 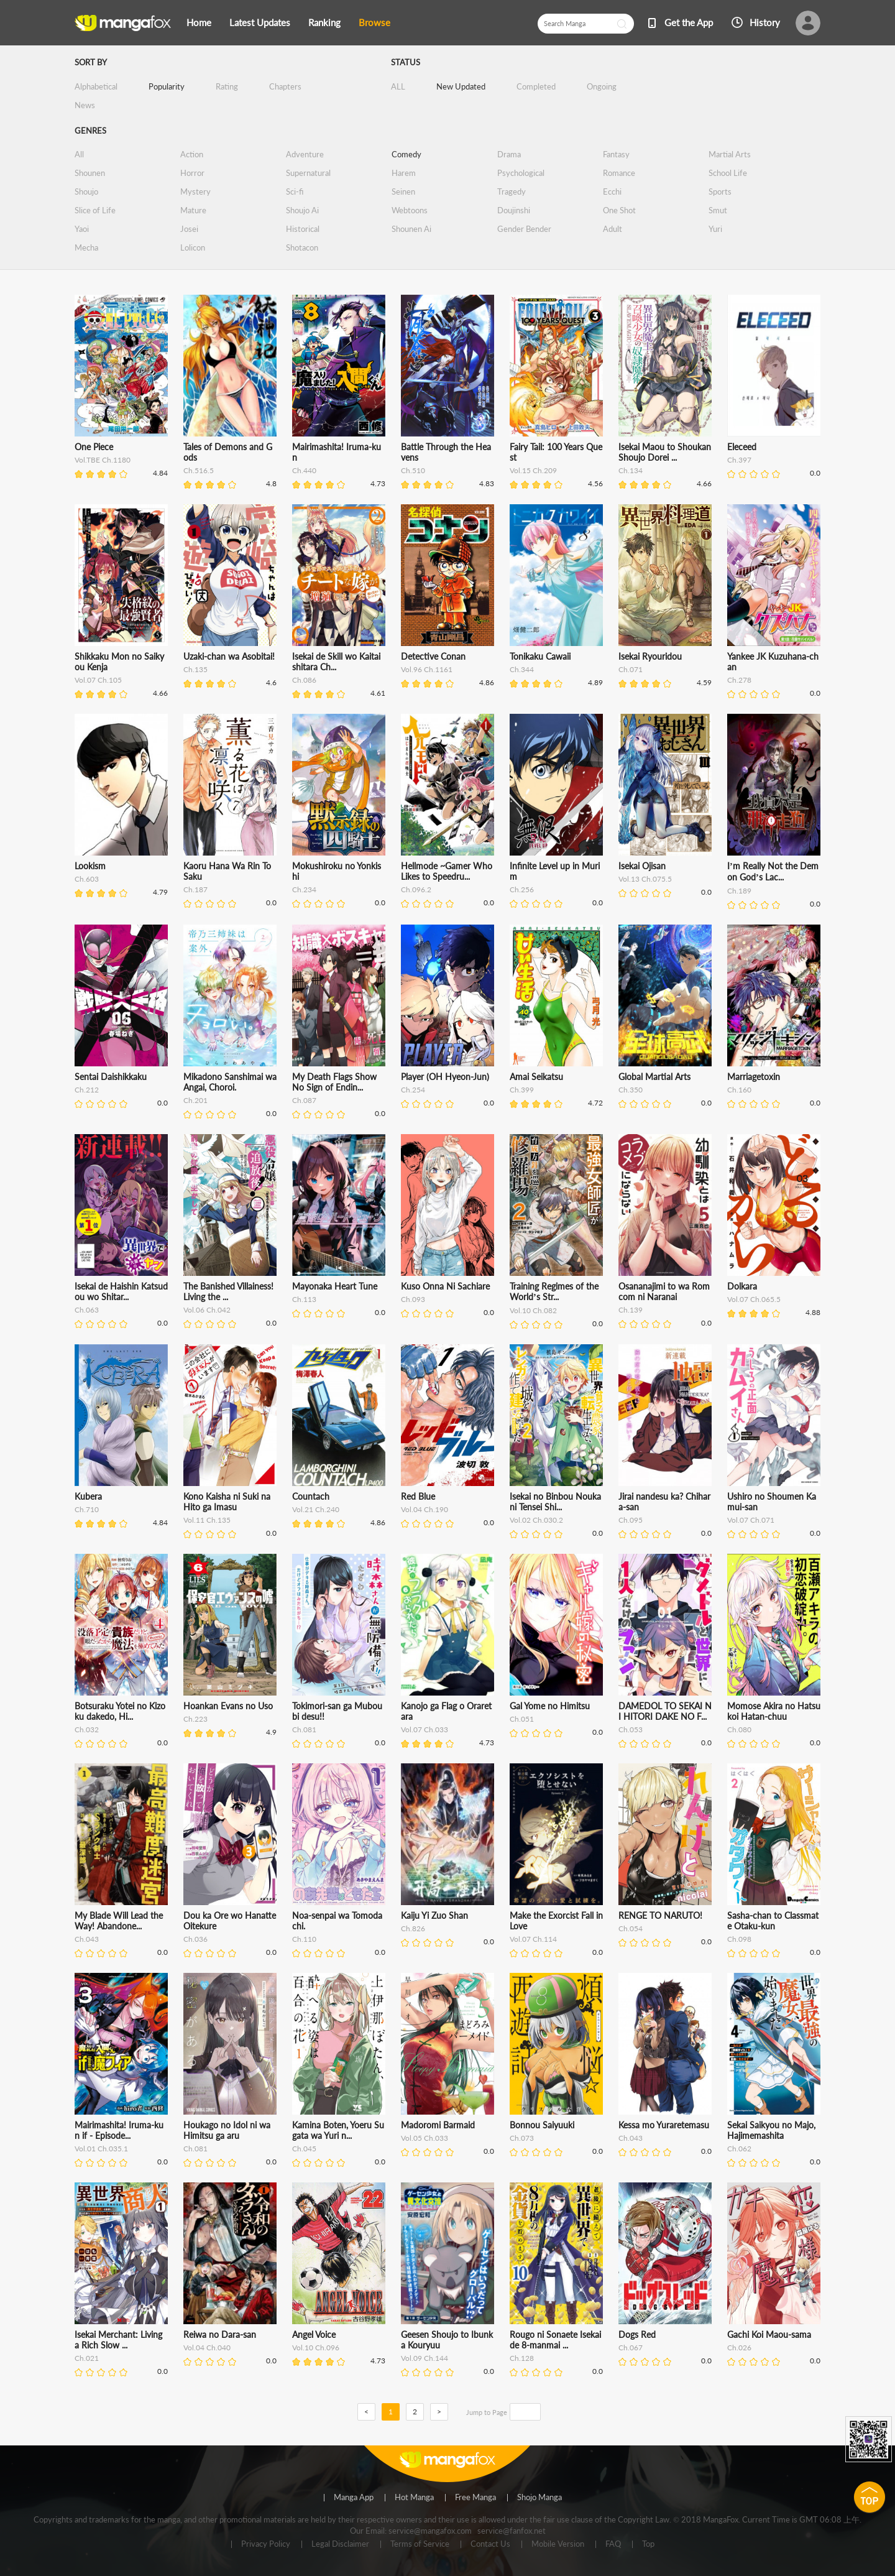 I want to click on Shojo Manga, so click(x=539, y=2497).